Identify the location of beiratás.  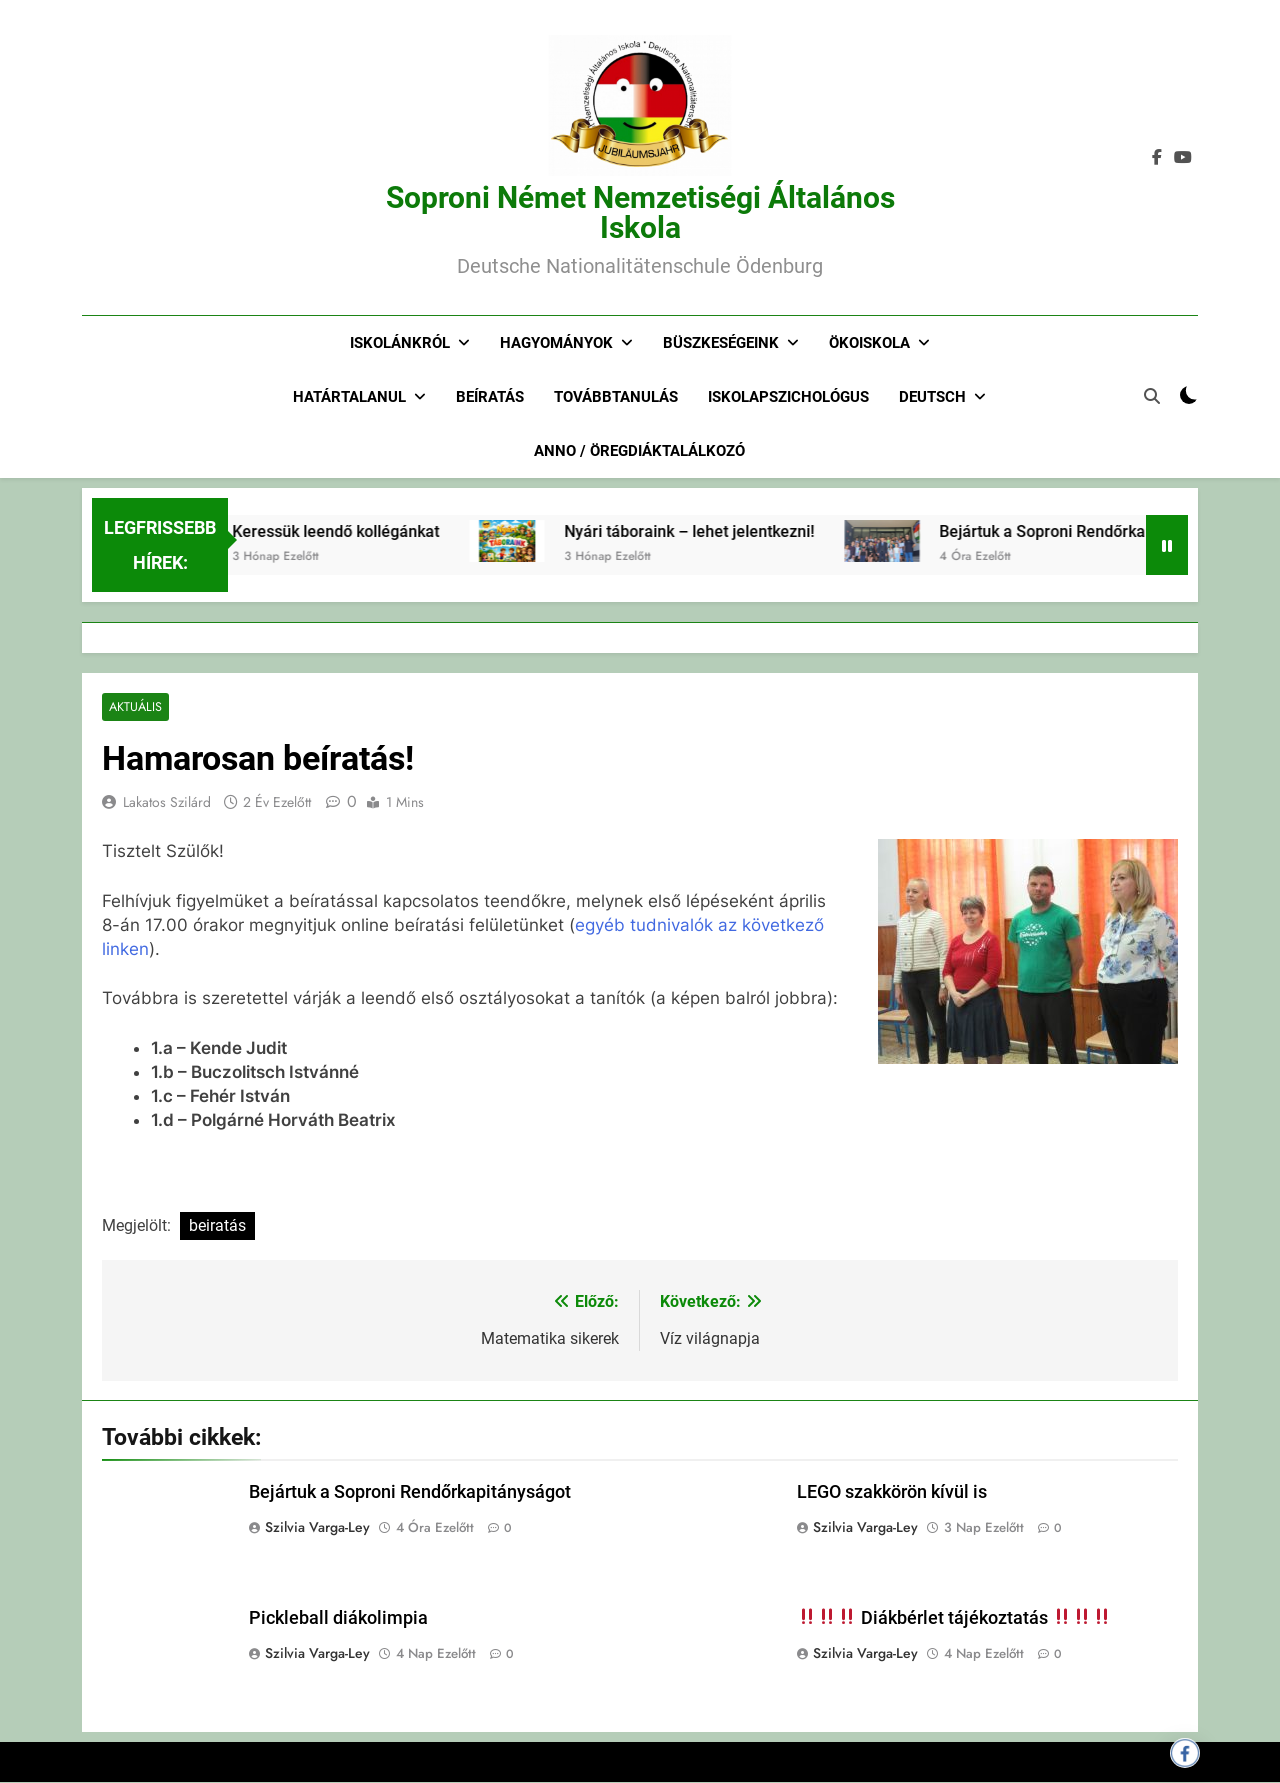
(217, 1226).